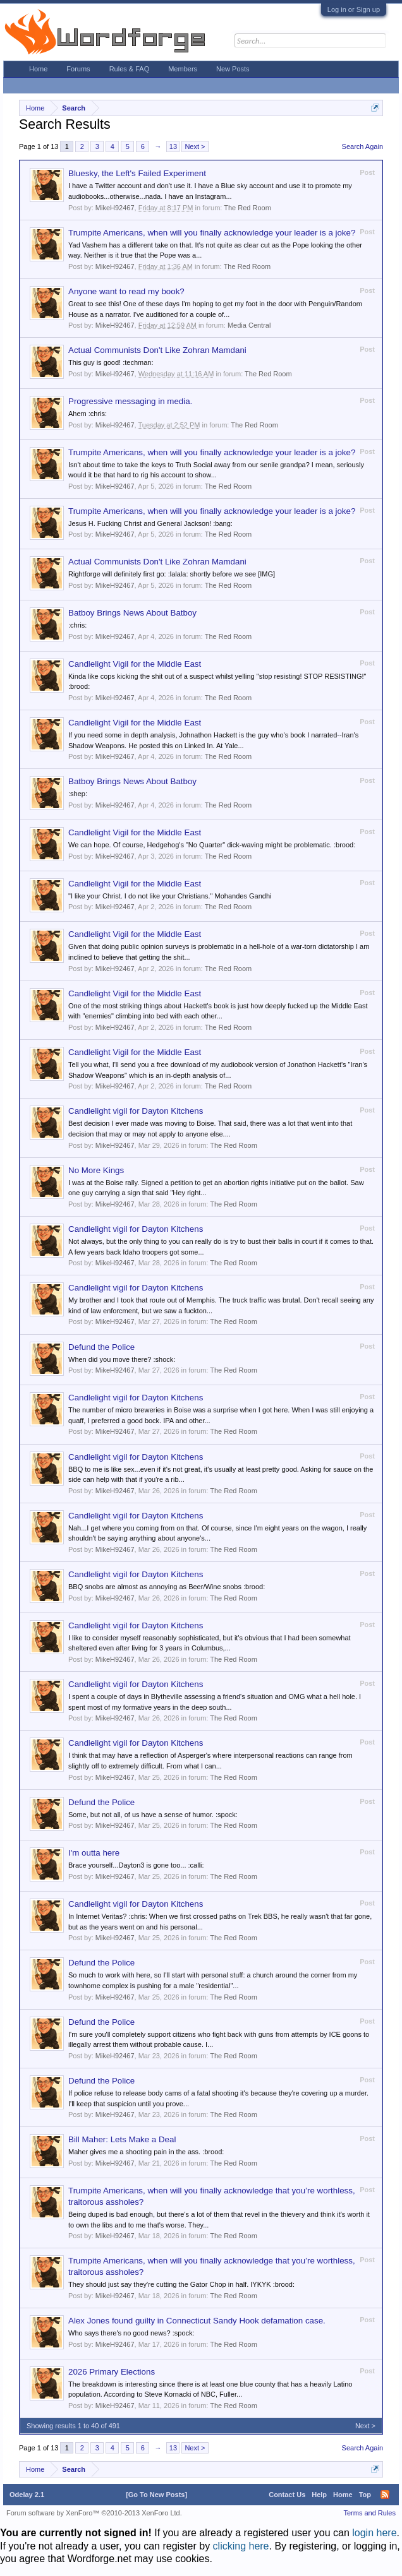 The width and height of the screenshot is (402, 2576). What do you see at coordinates (94, 2513) in the screenshot?
I see `Forum software by XenForo™` at bounding box center [94, 2513].